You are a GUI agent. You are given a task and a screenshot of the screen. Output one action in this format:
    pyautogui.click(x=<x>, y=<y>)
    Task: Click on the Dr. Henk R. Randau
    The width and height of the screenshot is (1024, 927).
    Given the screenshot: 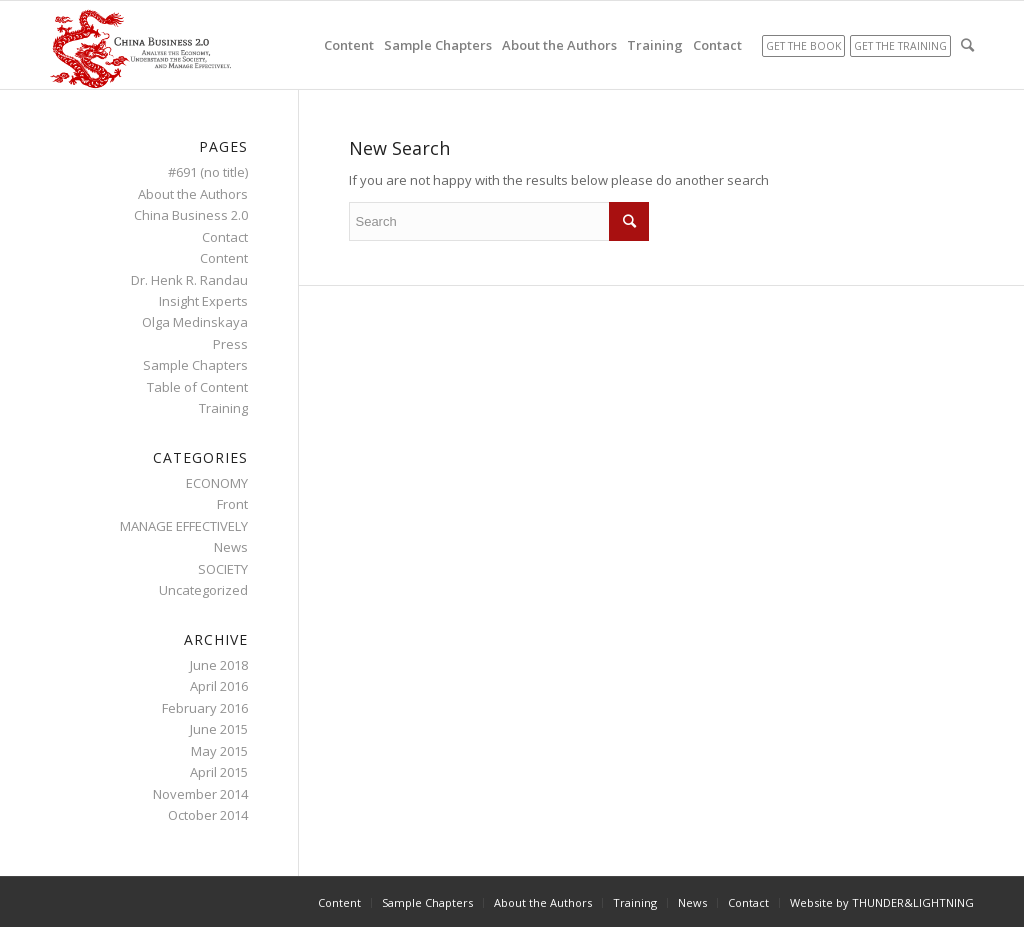 What is the action you would take?
    pyautogui.click(x=189, y=280)
    